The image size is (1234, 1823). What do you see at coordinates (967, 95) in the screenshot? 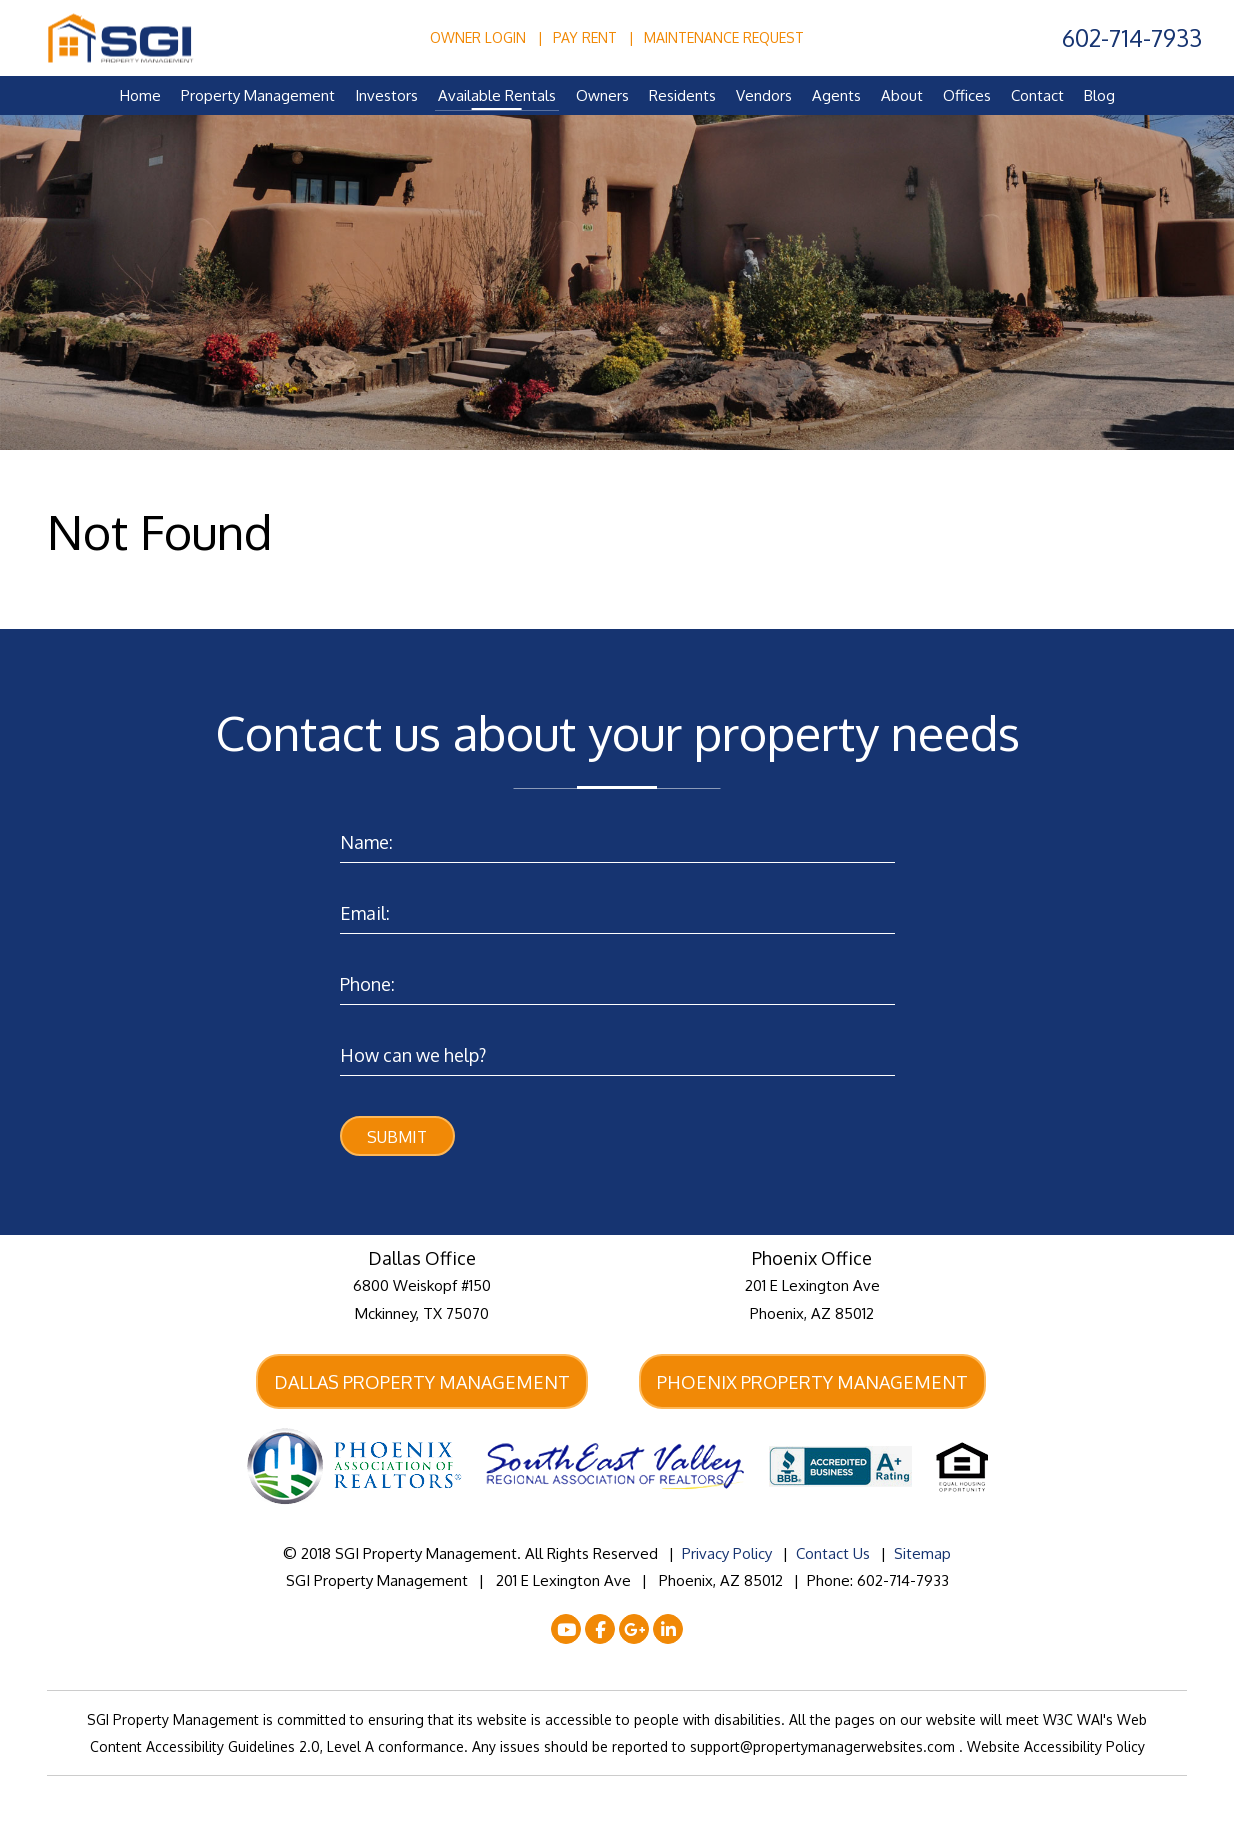
I see `Offices` at bounding box center [967, 95].